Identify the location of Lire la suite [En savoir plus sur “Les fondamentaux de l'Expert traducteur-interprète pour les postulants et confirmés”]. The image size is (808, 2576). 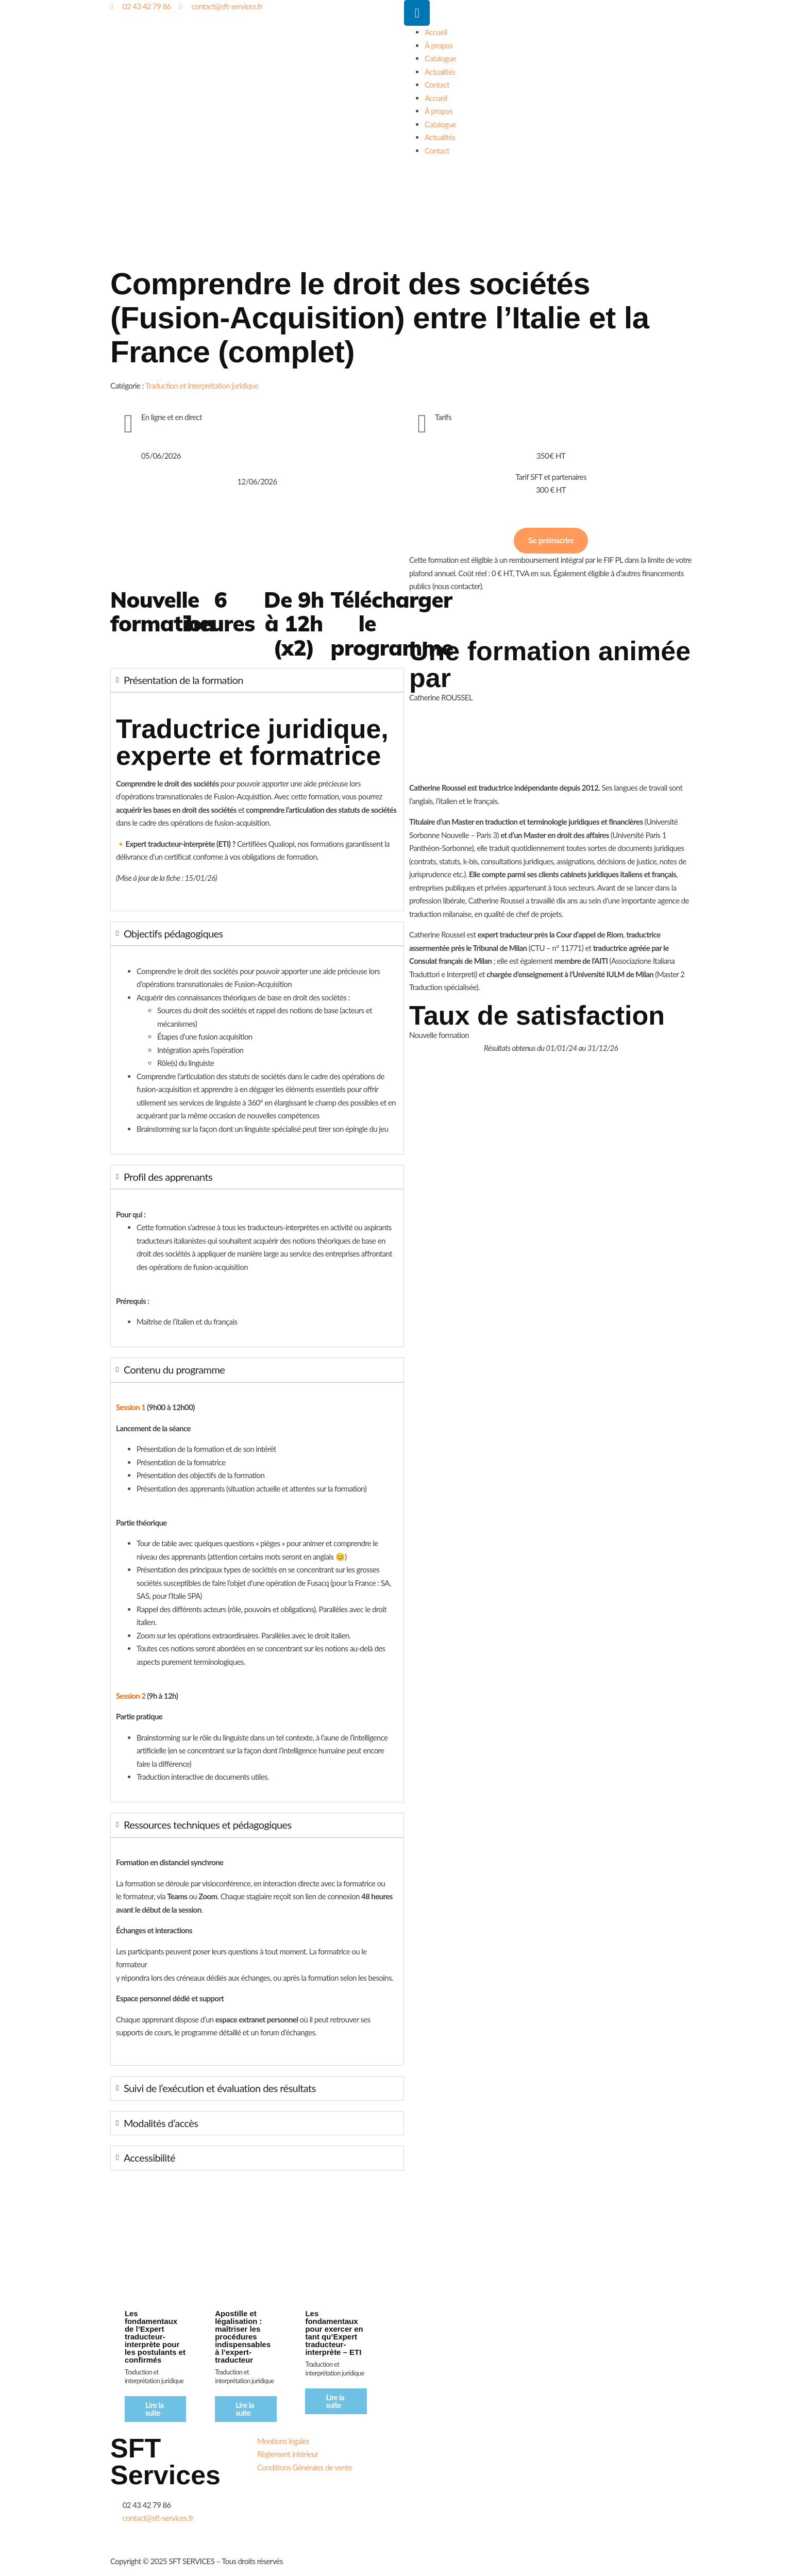
(154, 2408).